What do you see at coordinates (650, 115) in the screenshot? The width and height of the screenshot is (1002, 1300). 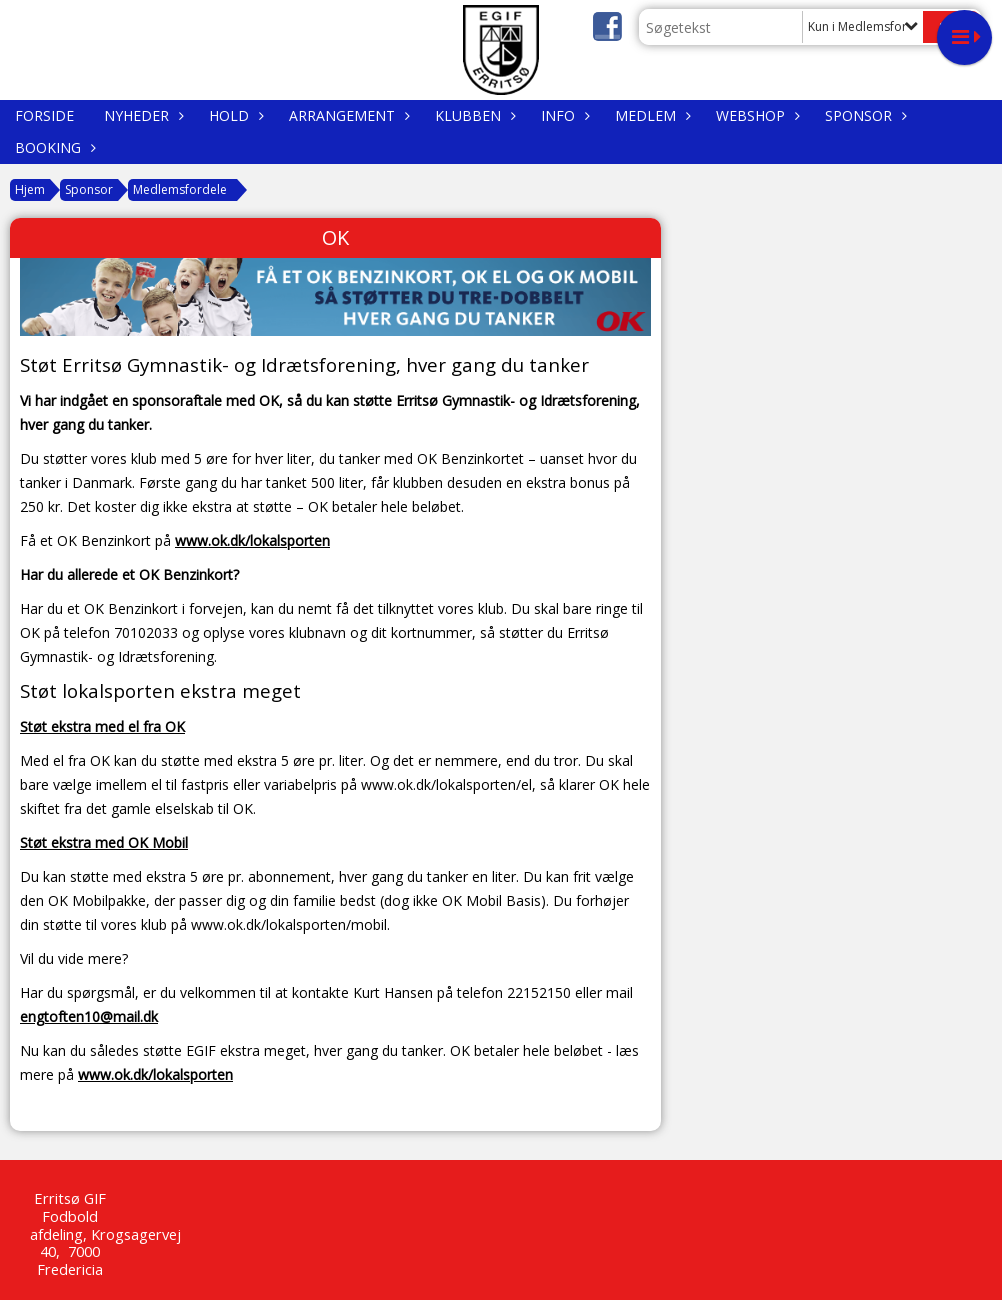 I see `Medlem` at bounding box center [650, 115].